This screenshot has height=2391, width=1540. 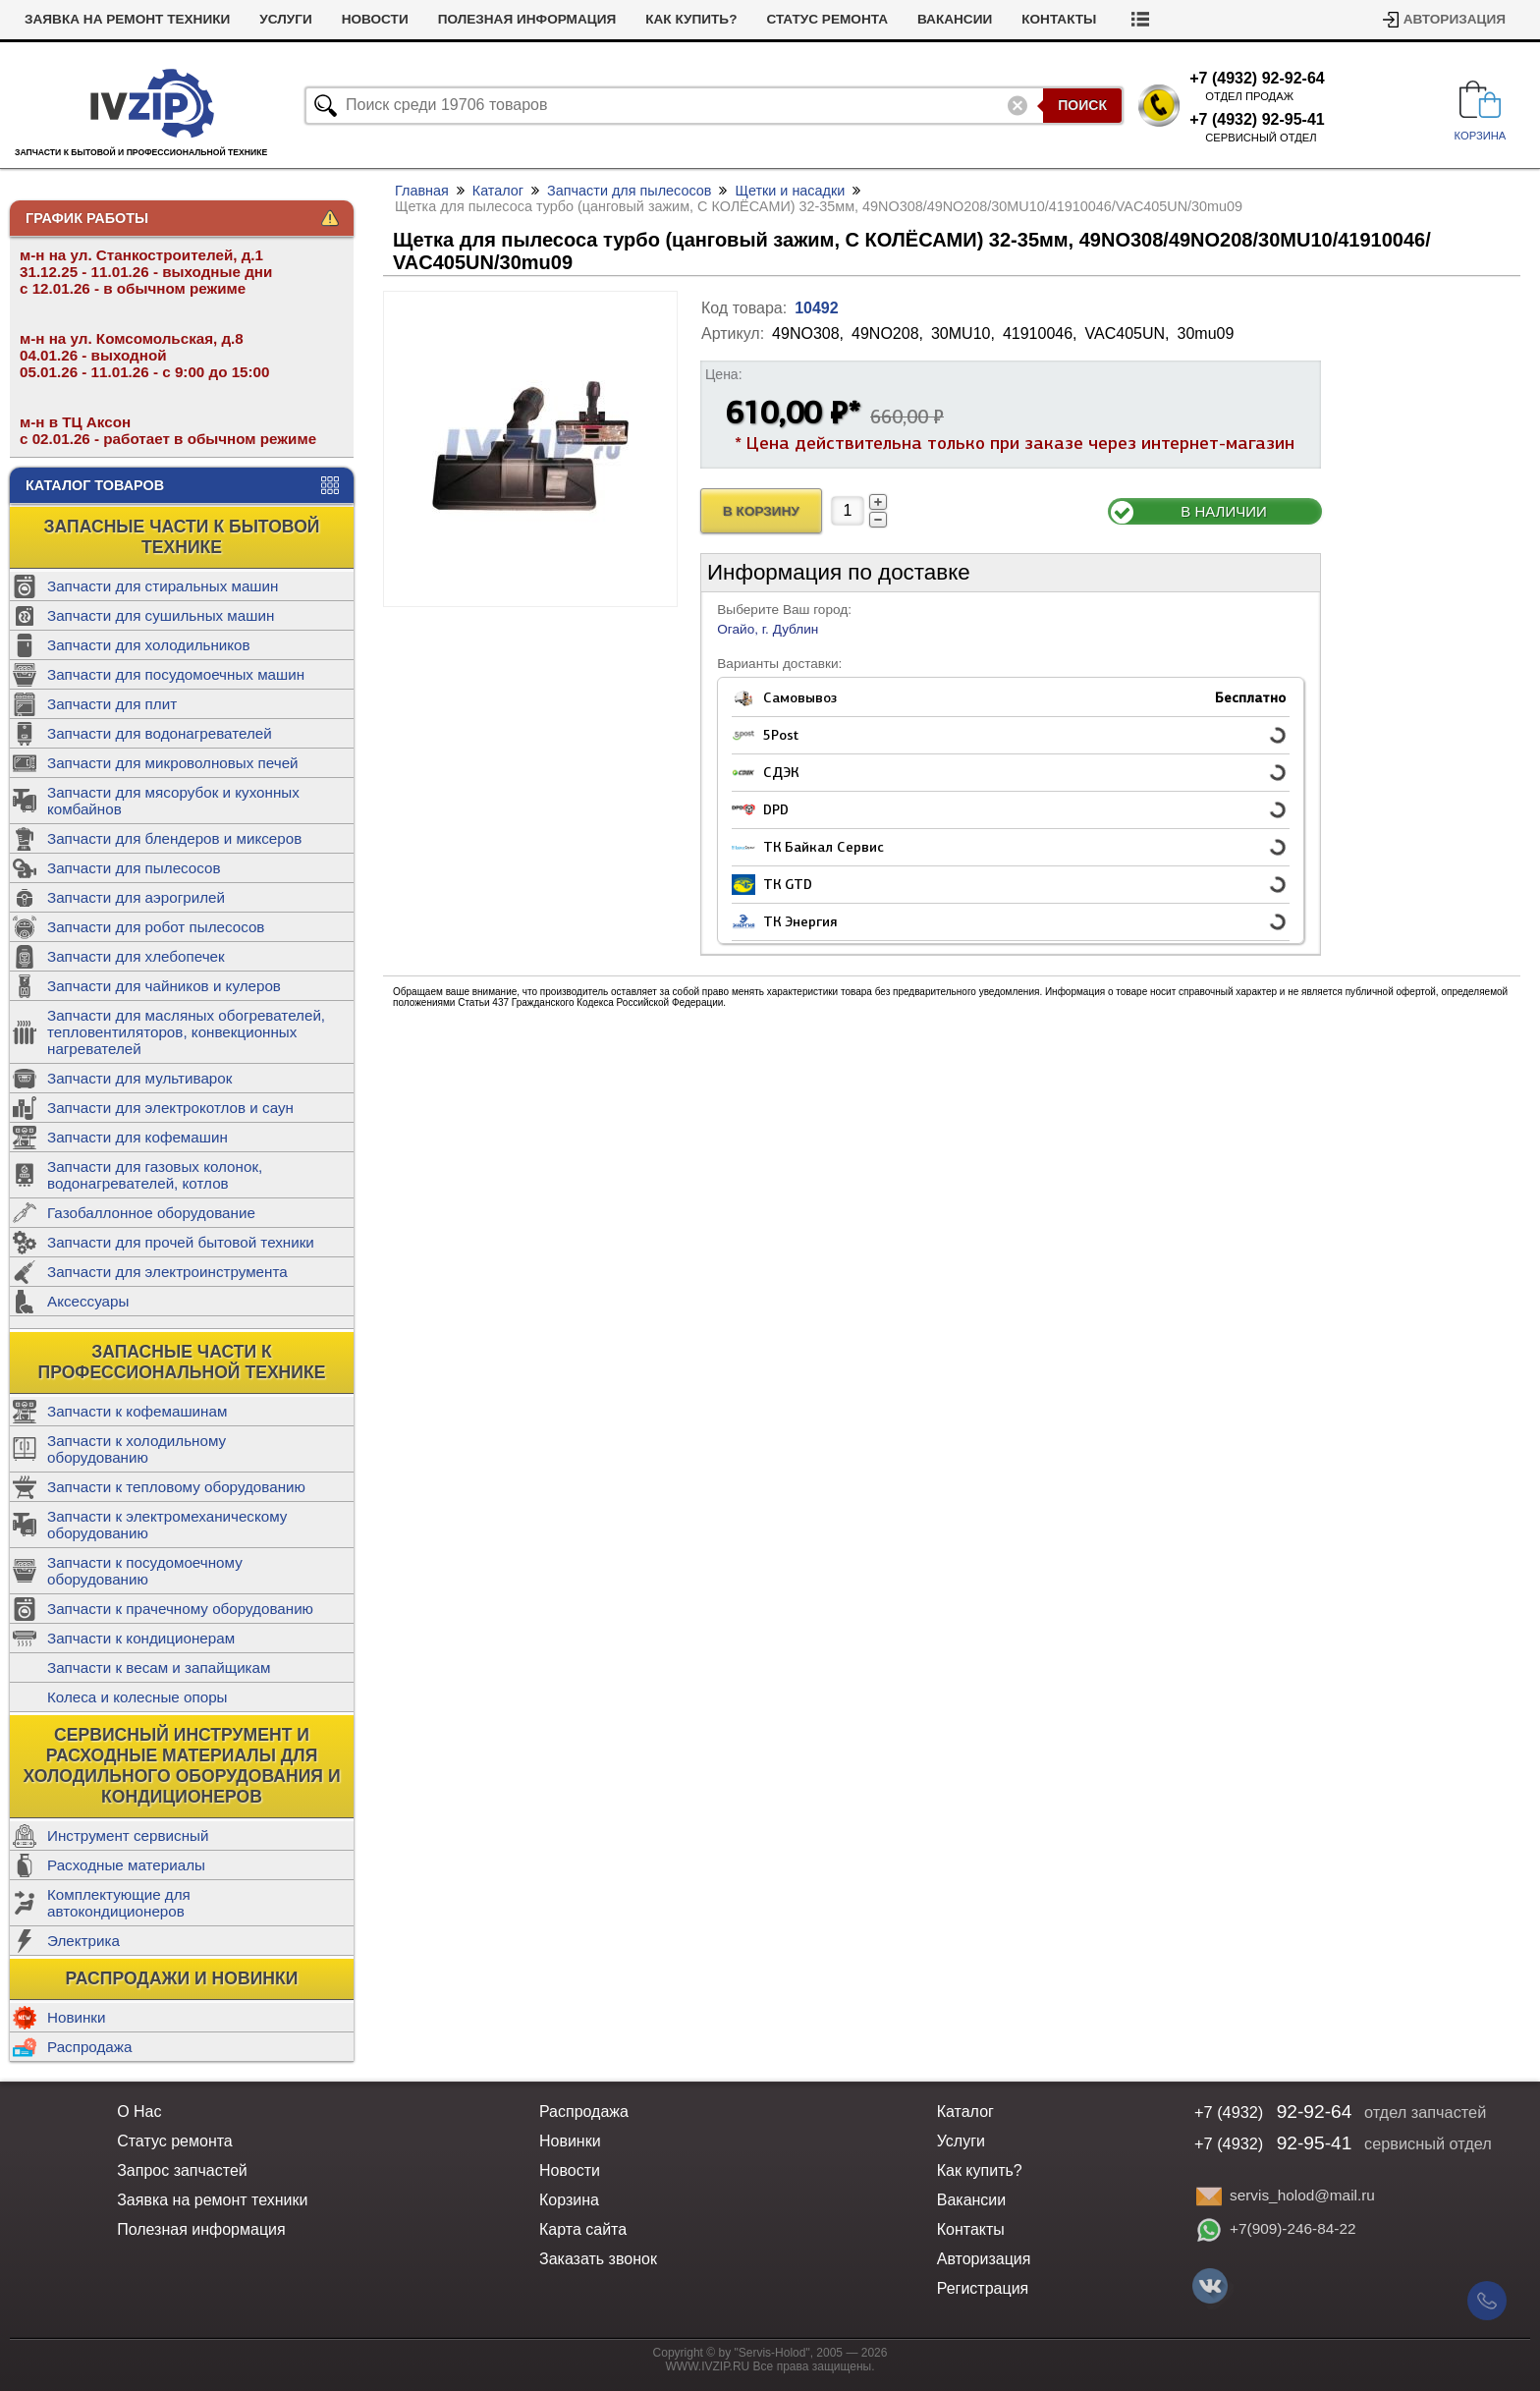 What do you see at coordinates (137, 1137) in the screenshot?
I see `Запчасти для кофемашин` at bounding box center [137, 1137].